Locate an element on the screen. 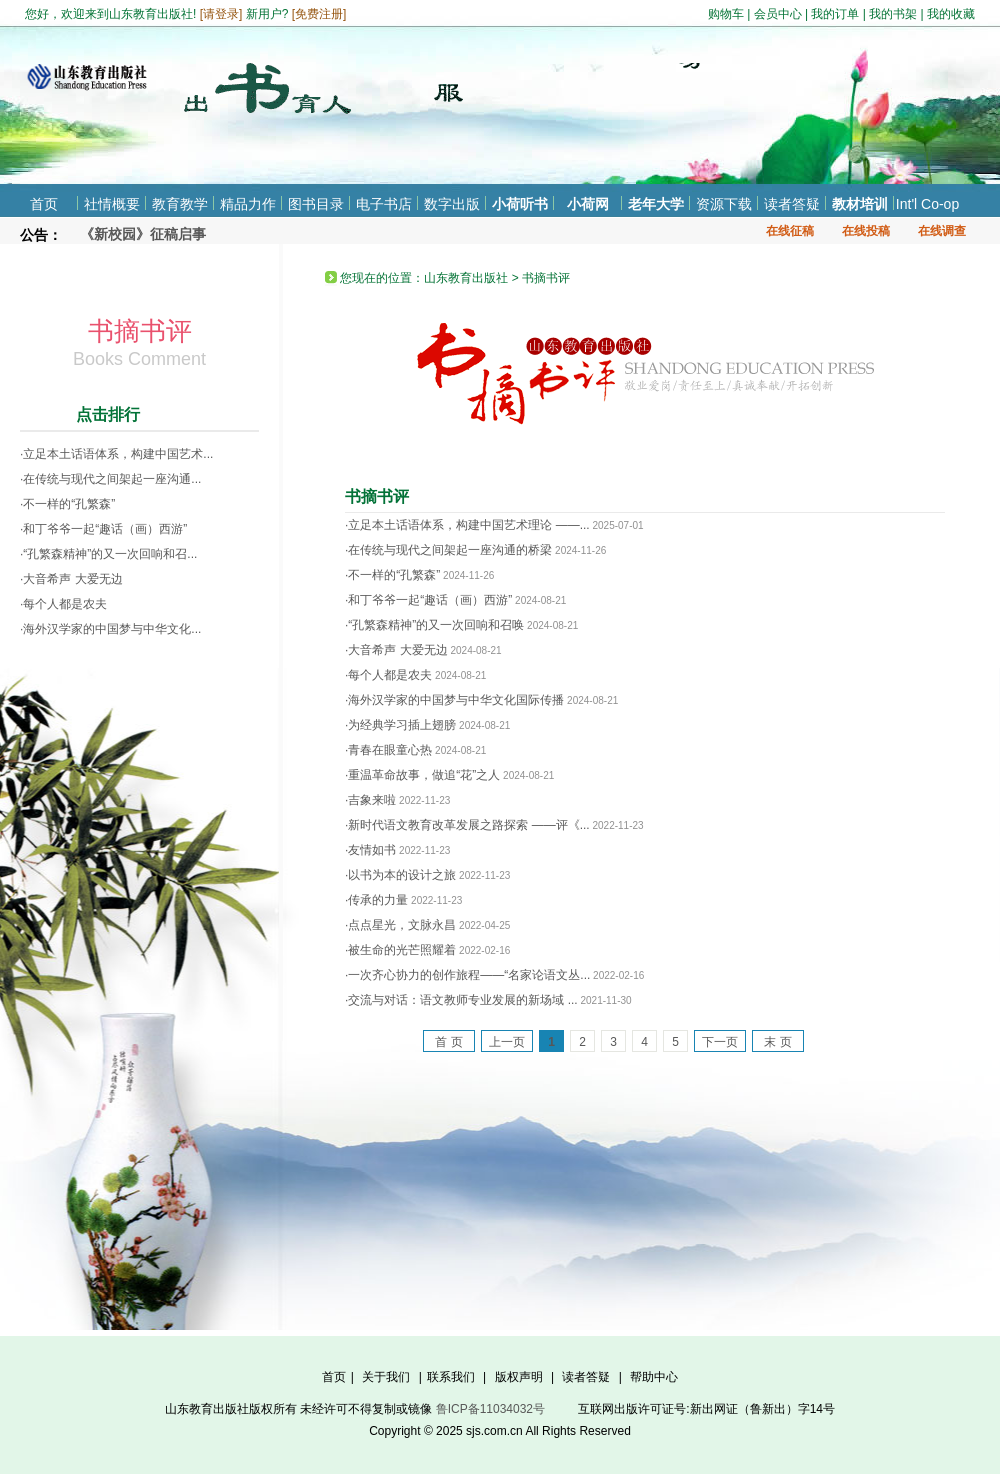  Int'l Co-op is located at coordinates (927, 204).